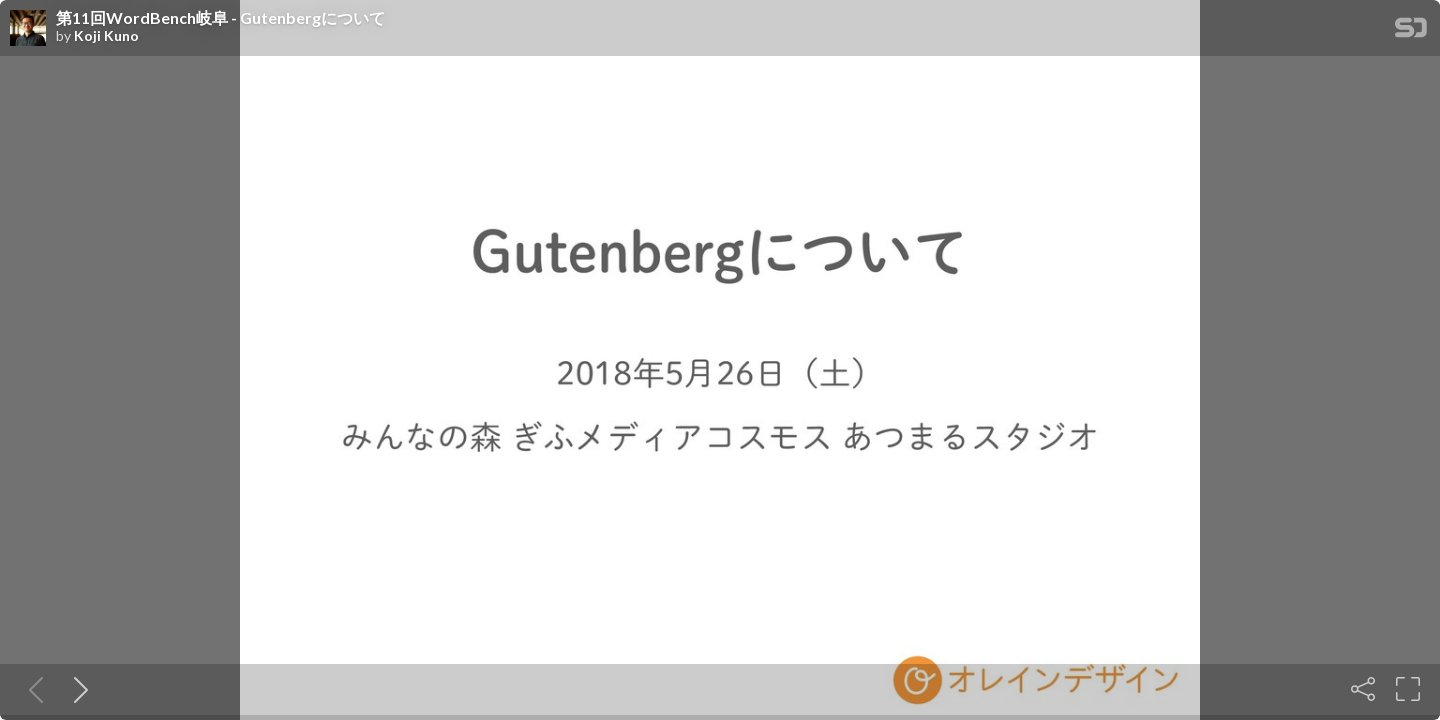 This screenshot has height=720, width=1440. What do you see at coordinates (32, 689) in the screenshot?
I see `[Previous slide]` at bounding box center [32, 689].